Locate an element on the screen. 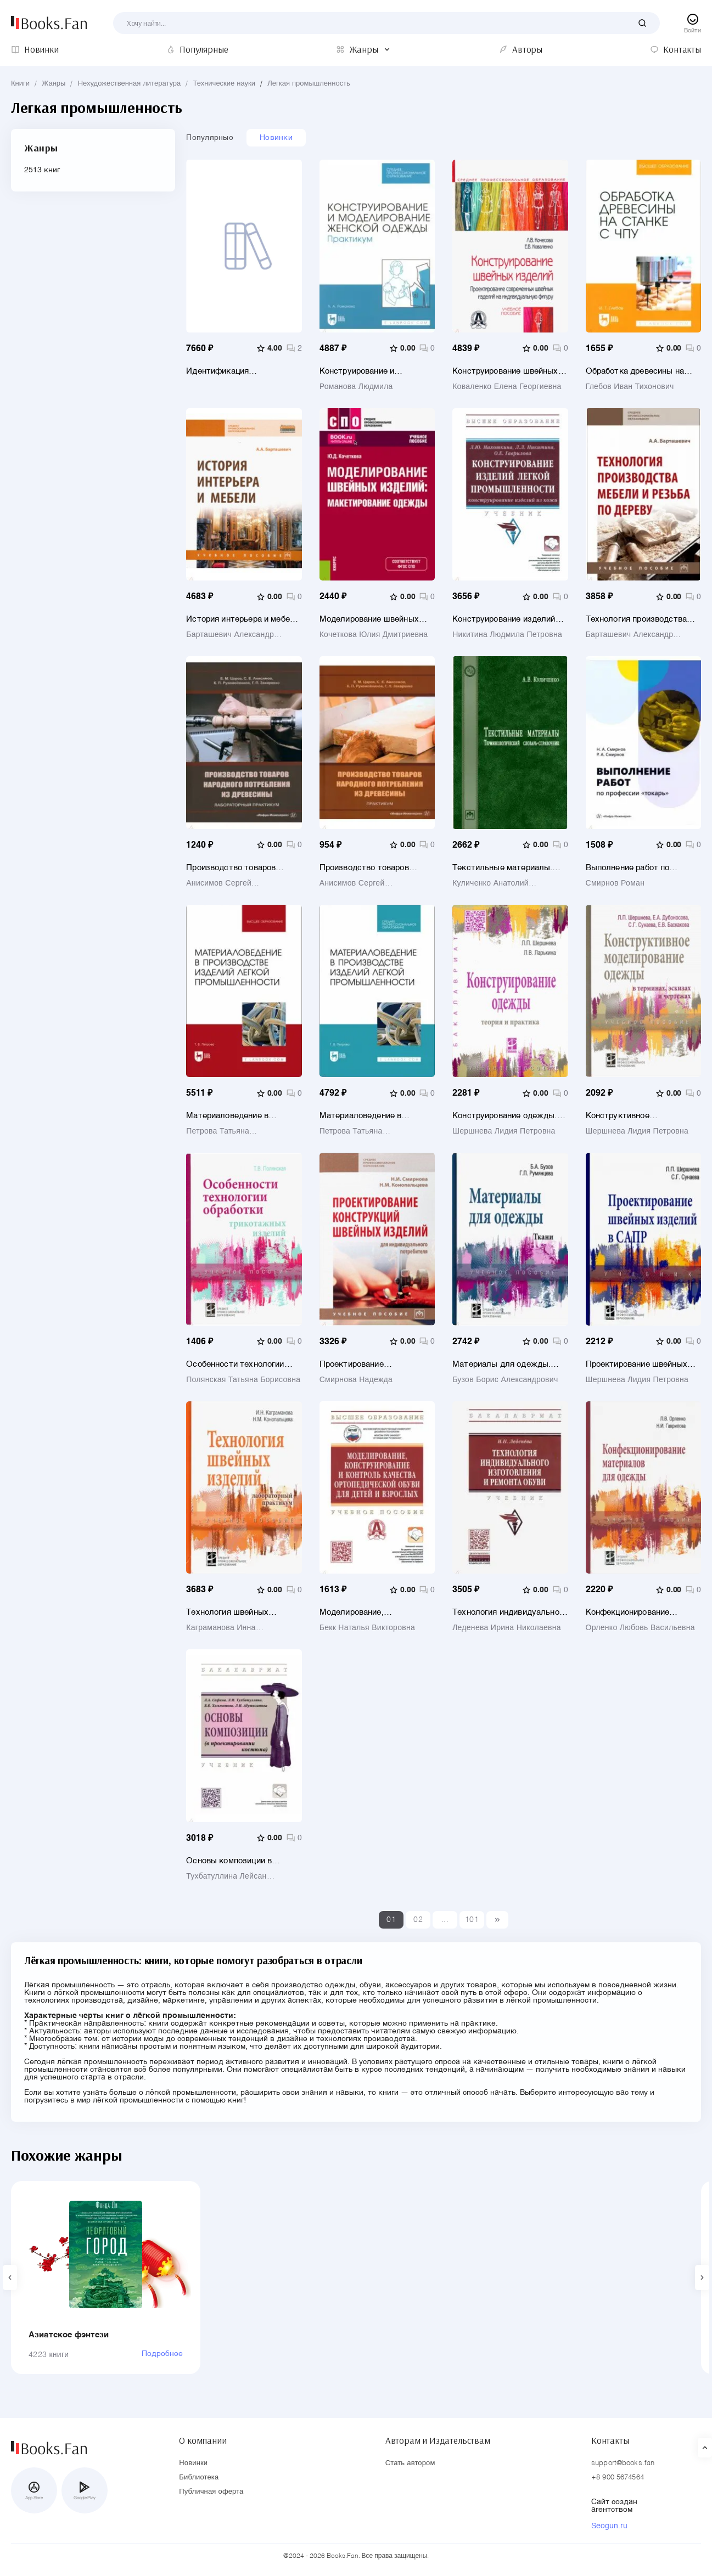  Конструктивное моделирование одежды в терминах, эскизах и чертежах. Учебное пособие is located at coordinates (640, 1116).